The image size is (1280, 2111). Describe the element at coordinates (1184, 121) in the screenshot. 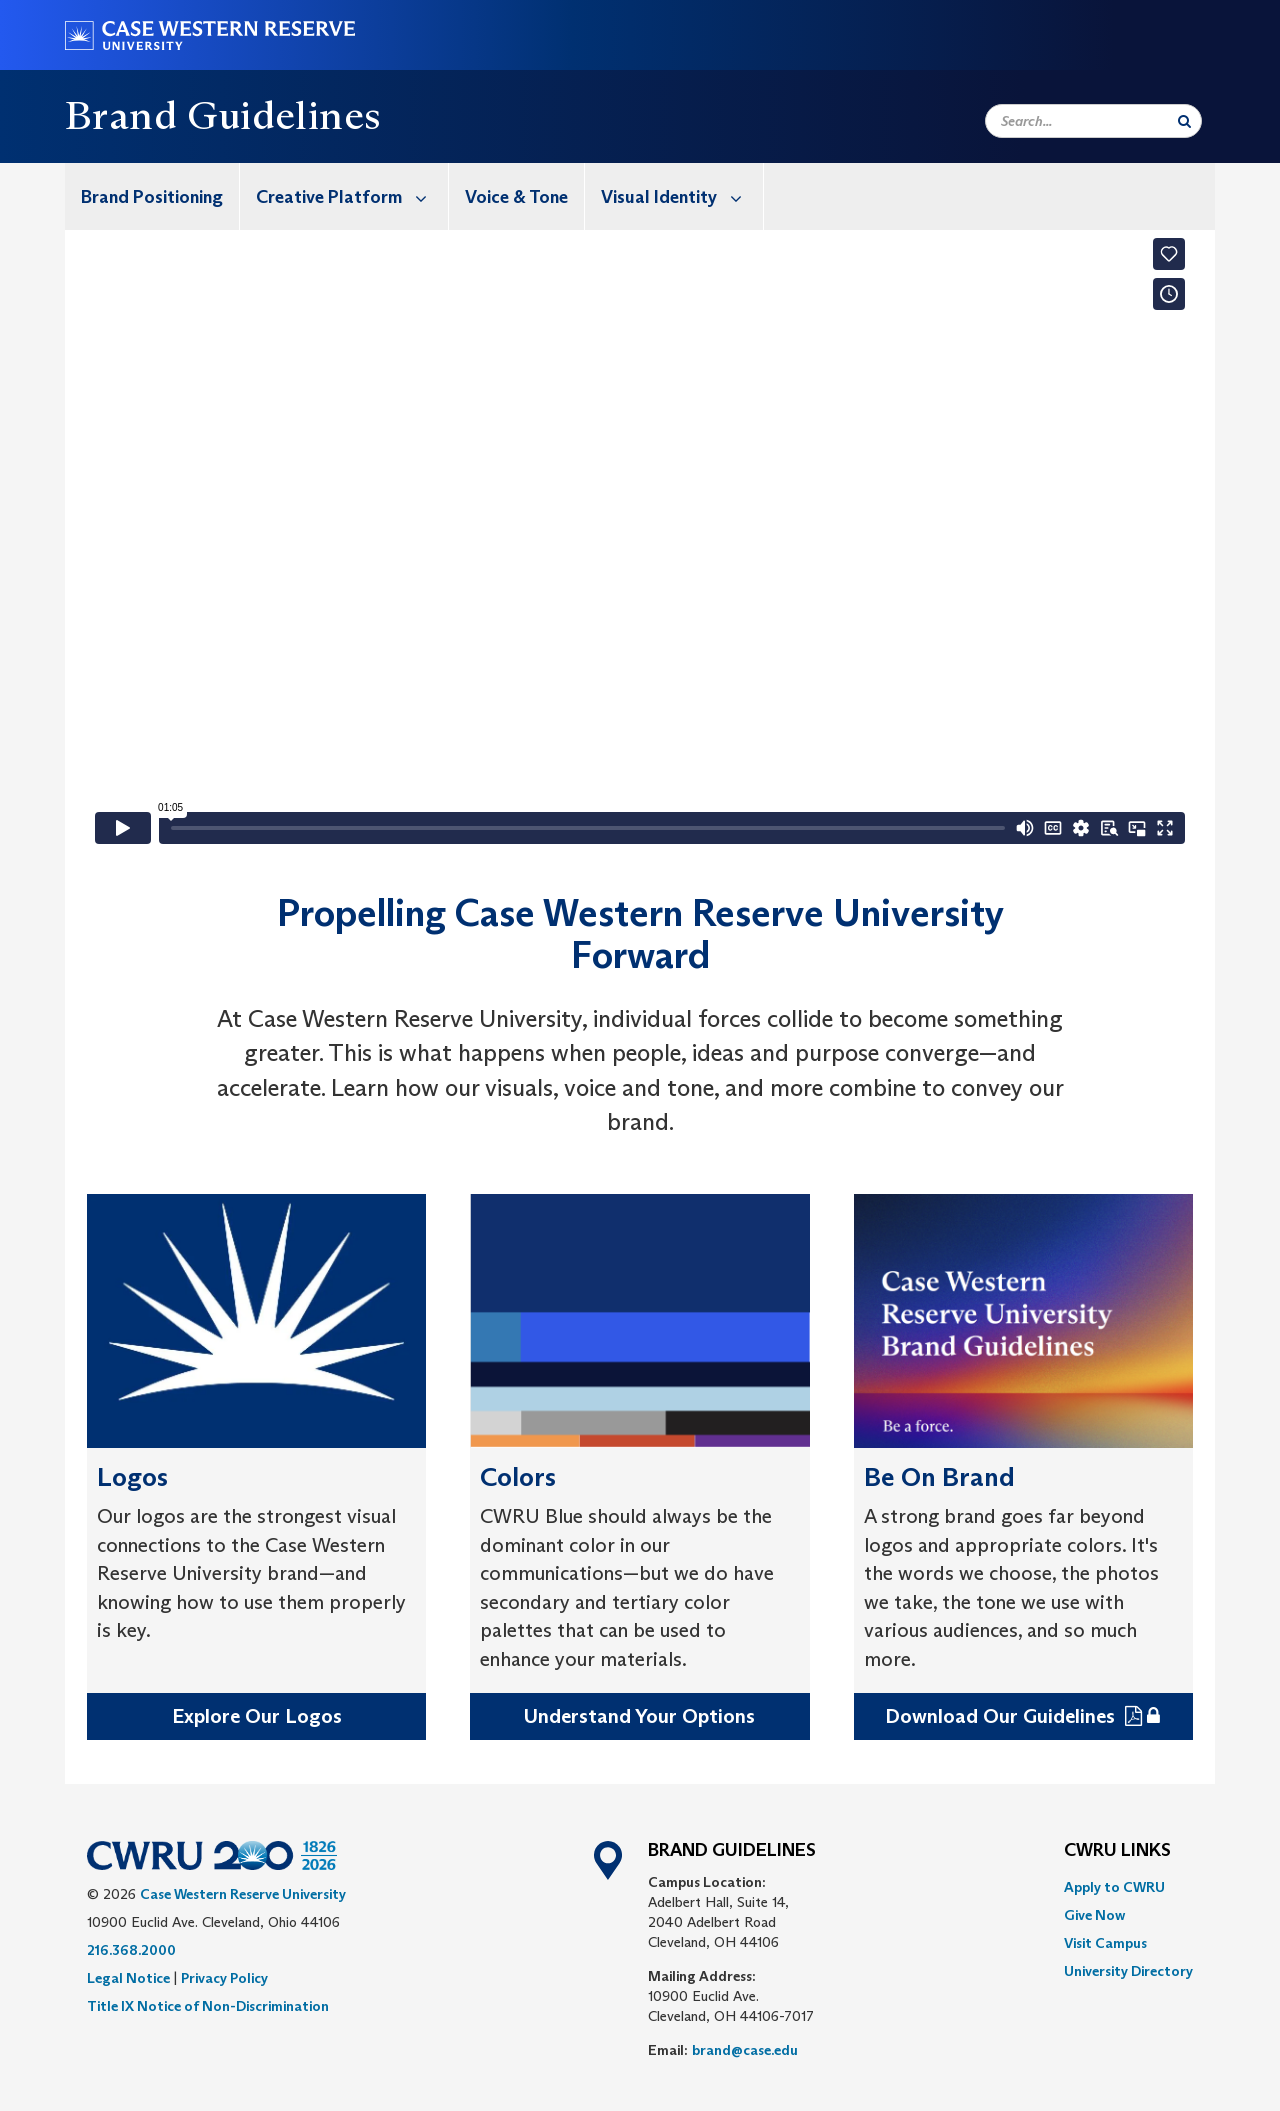

I see `[Submit Search]` at that location.